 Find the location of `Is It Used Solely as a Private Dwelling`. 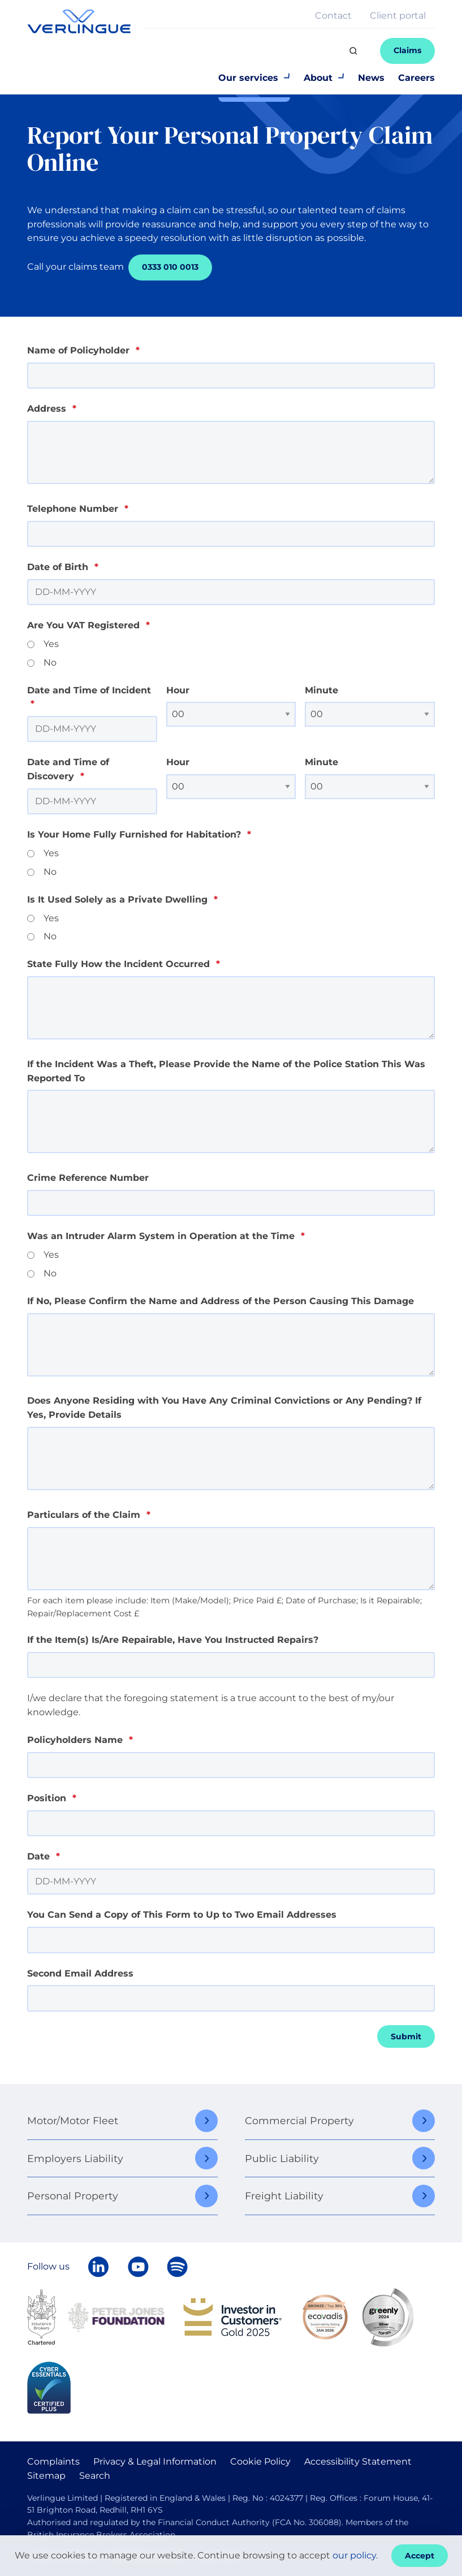

Is It Used Solely as a Private Dwelling is located at coordinates (122, 899).